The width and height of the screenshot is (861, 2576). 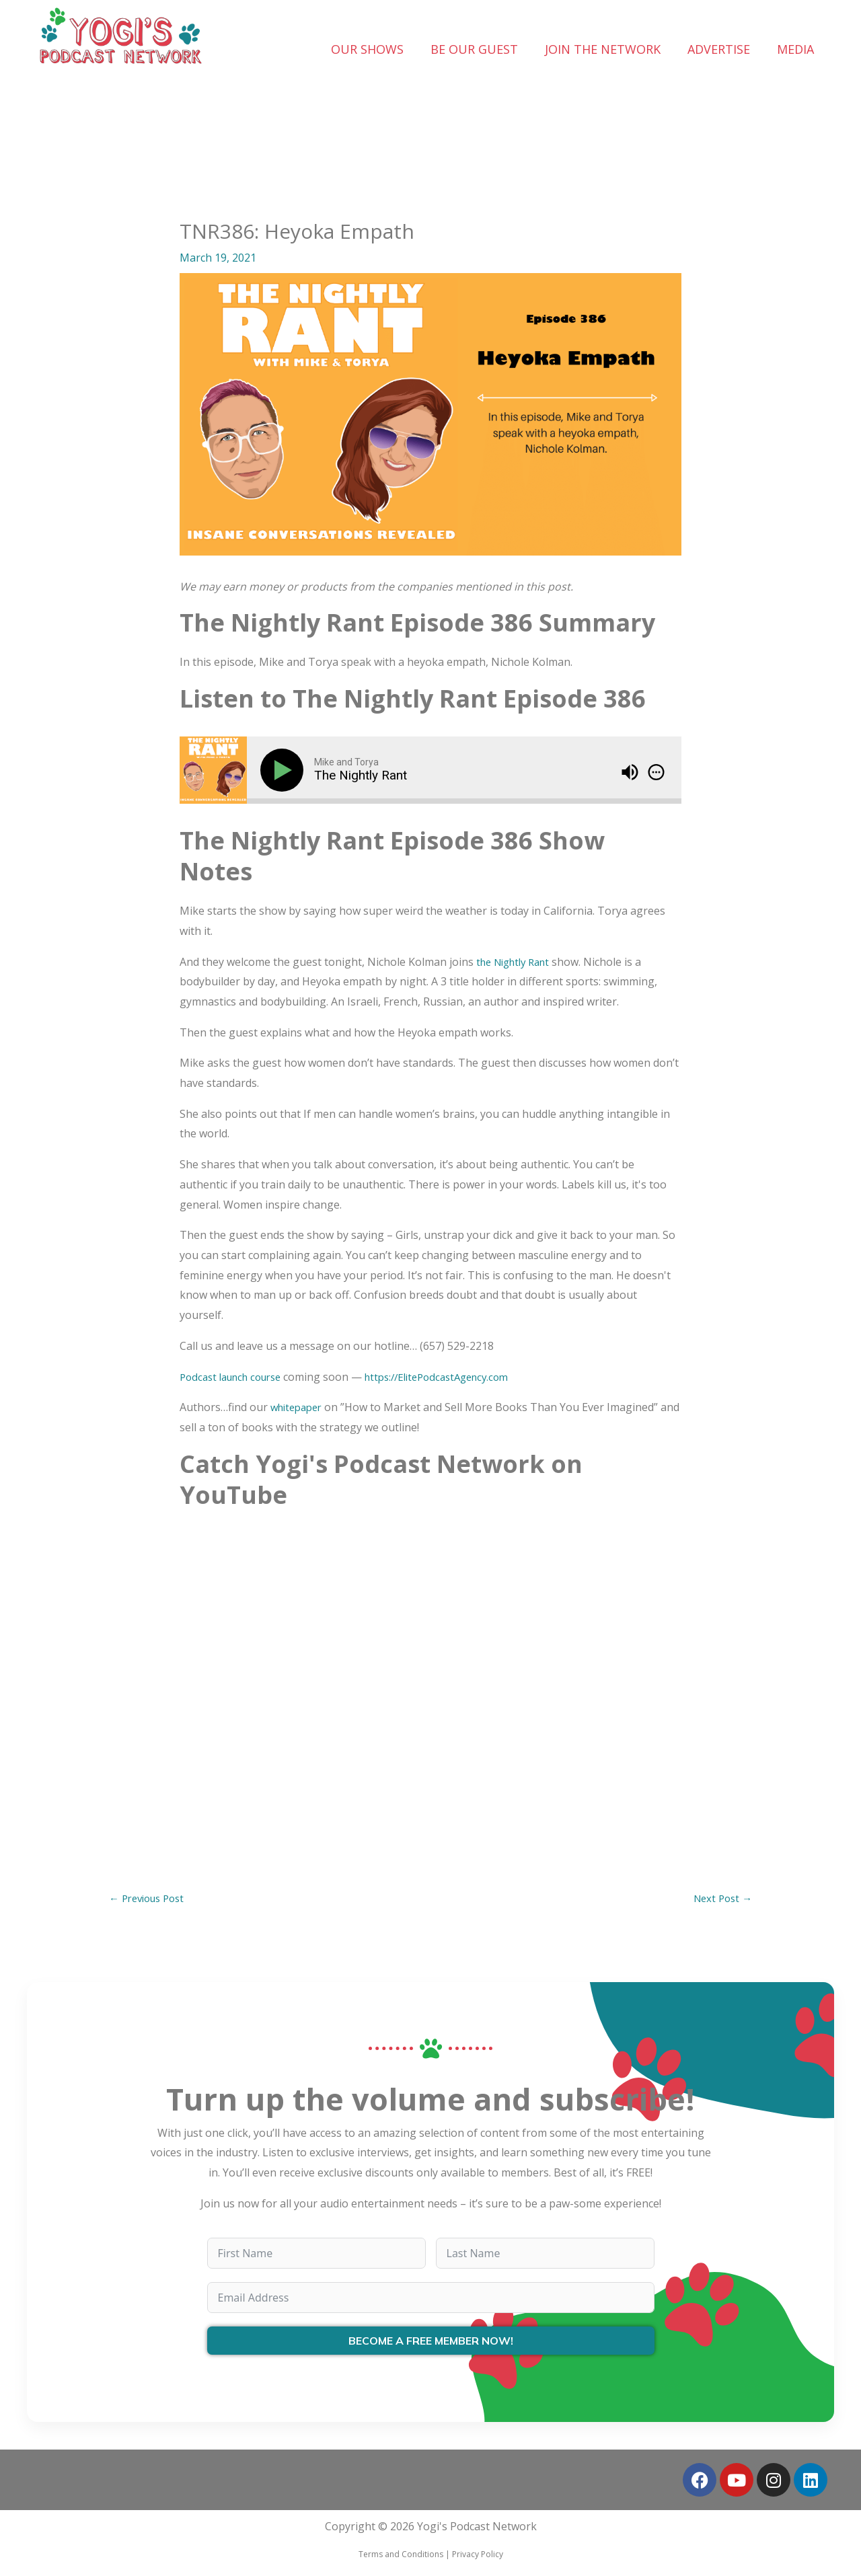 I want to click on BECOME A FREE MEMBER NOW!, so click(x=430, y=2342).